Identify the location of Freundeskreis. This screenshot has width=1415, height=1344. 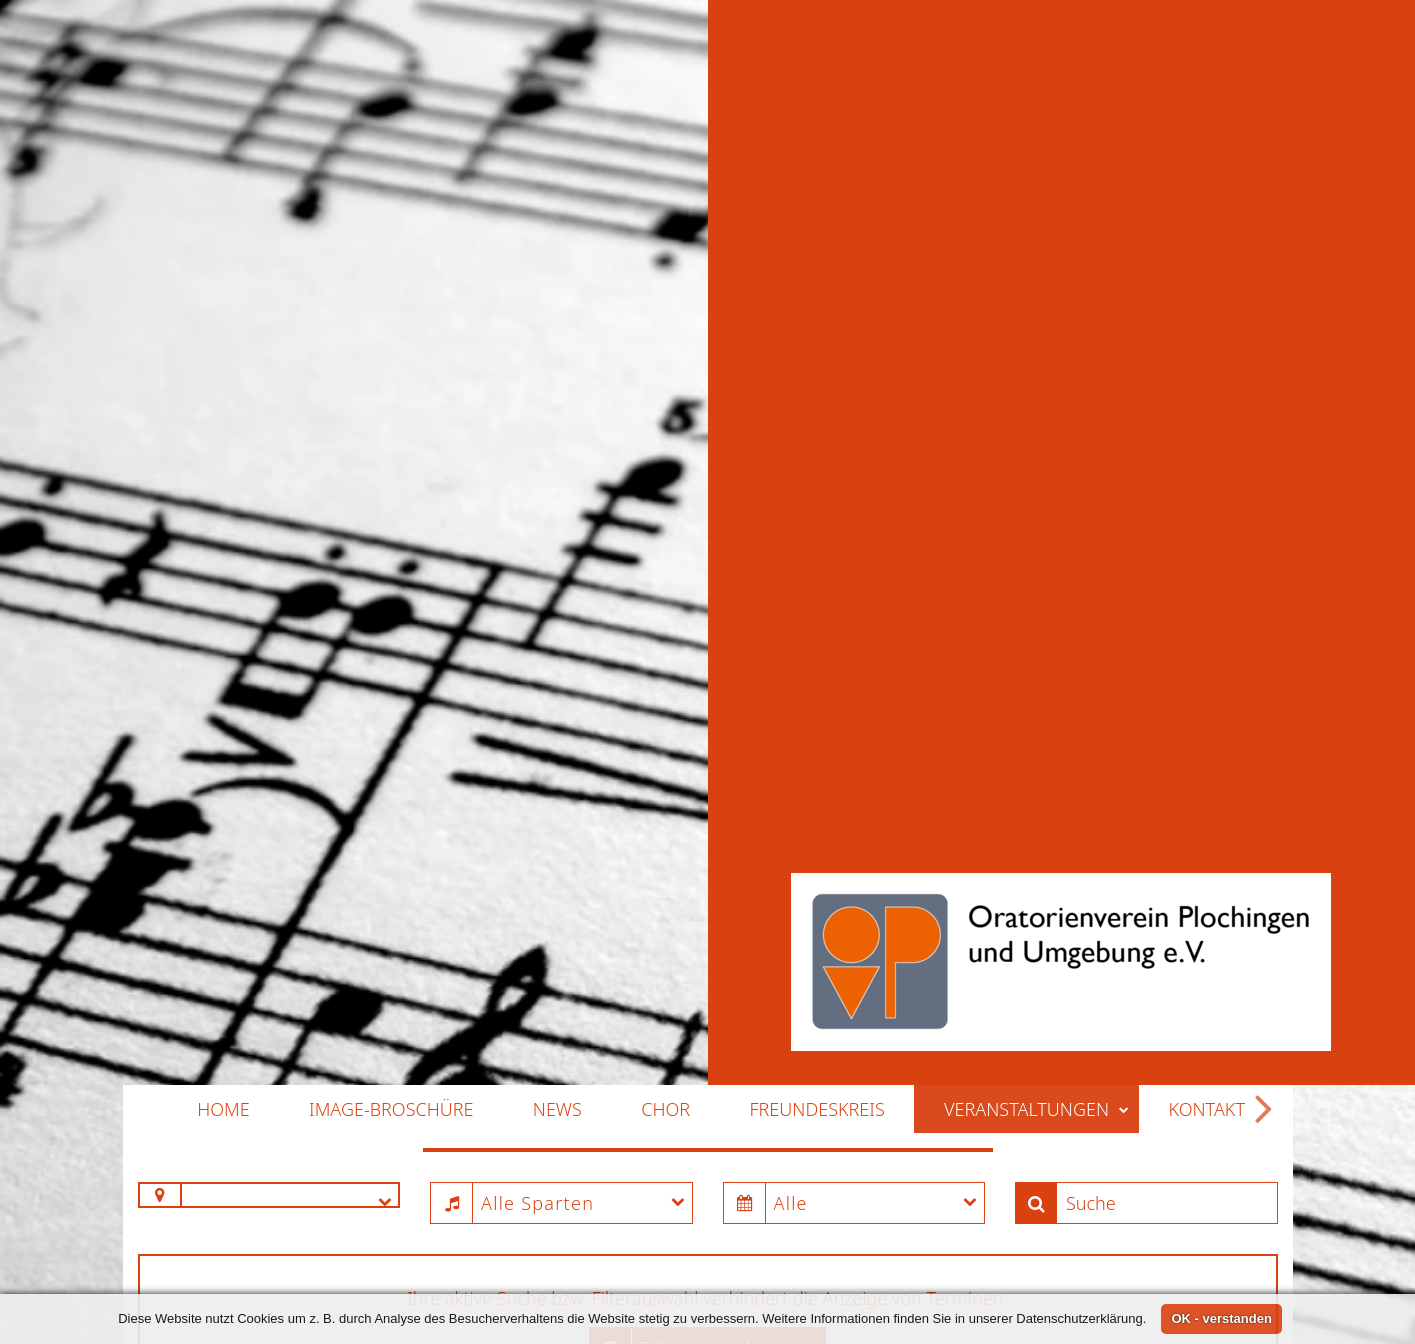
(816, 999).